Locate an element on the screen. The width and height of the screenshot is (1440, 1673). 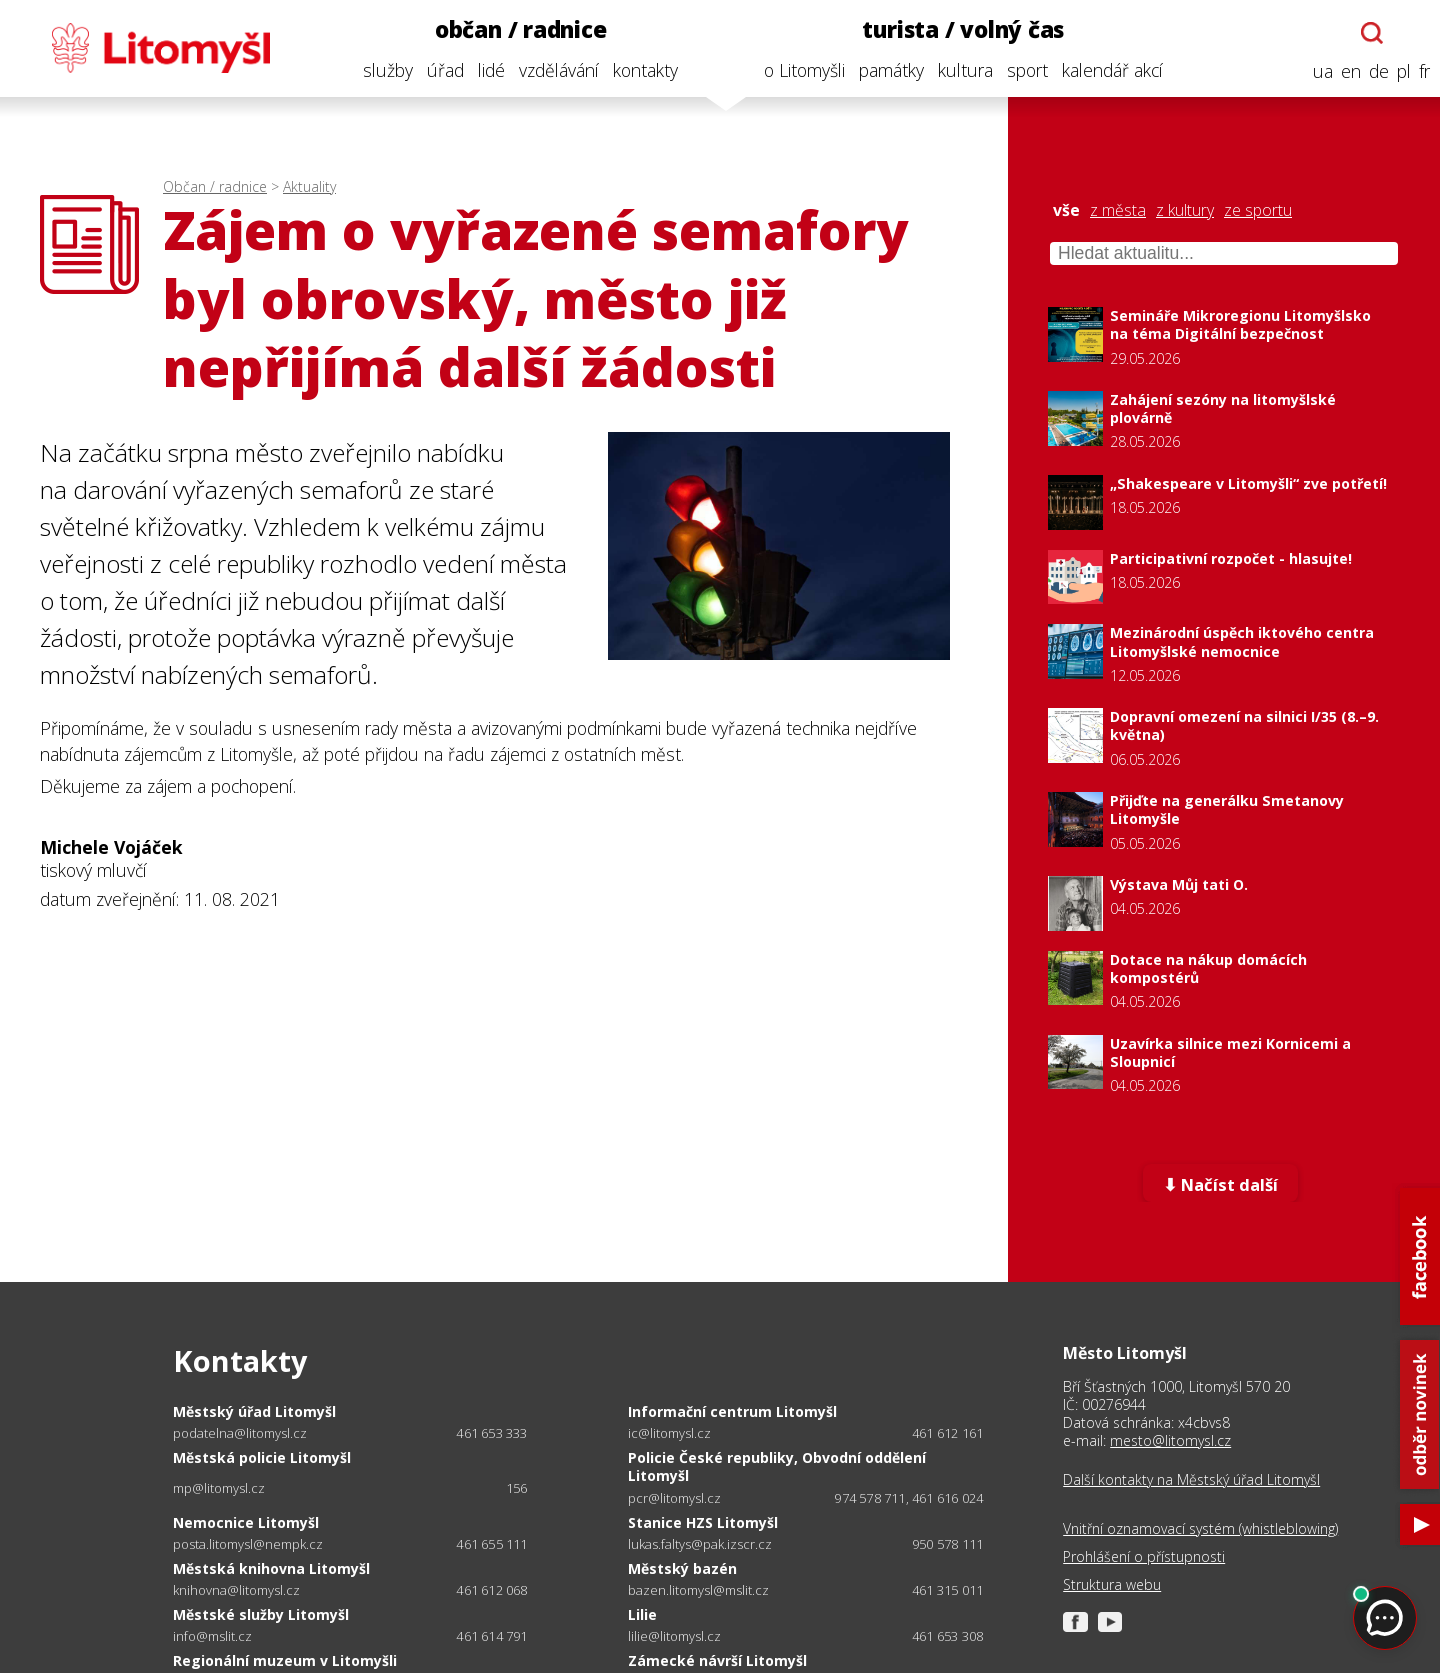
památky is located at coordinates (885, 70).